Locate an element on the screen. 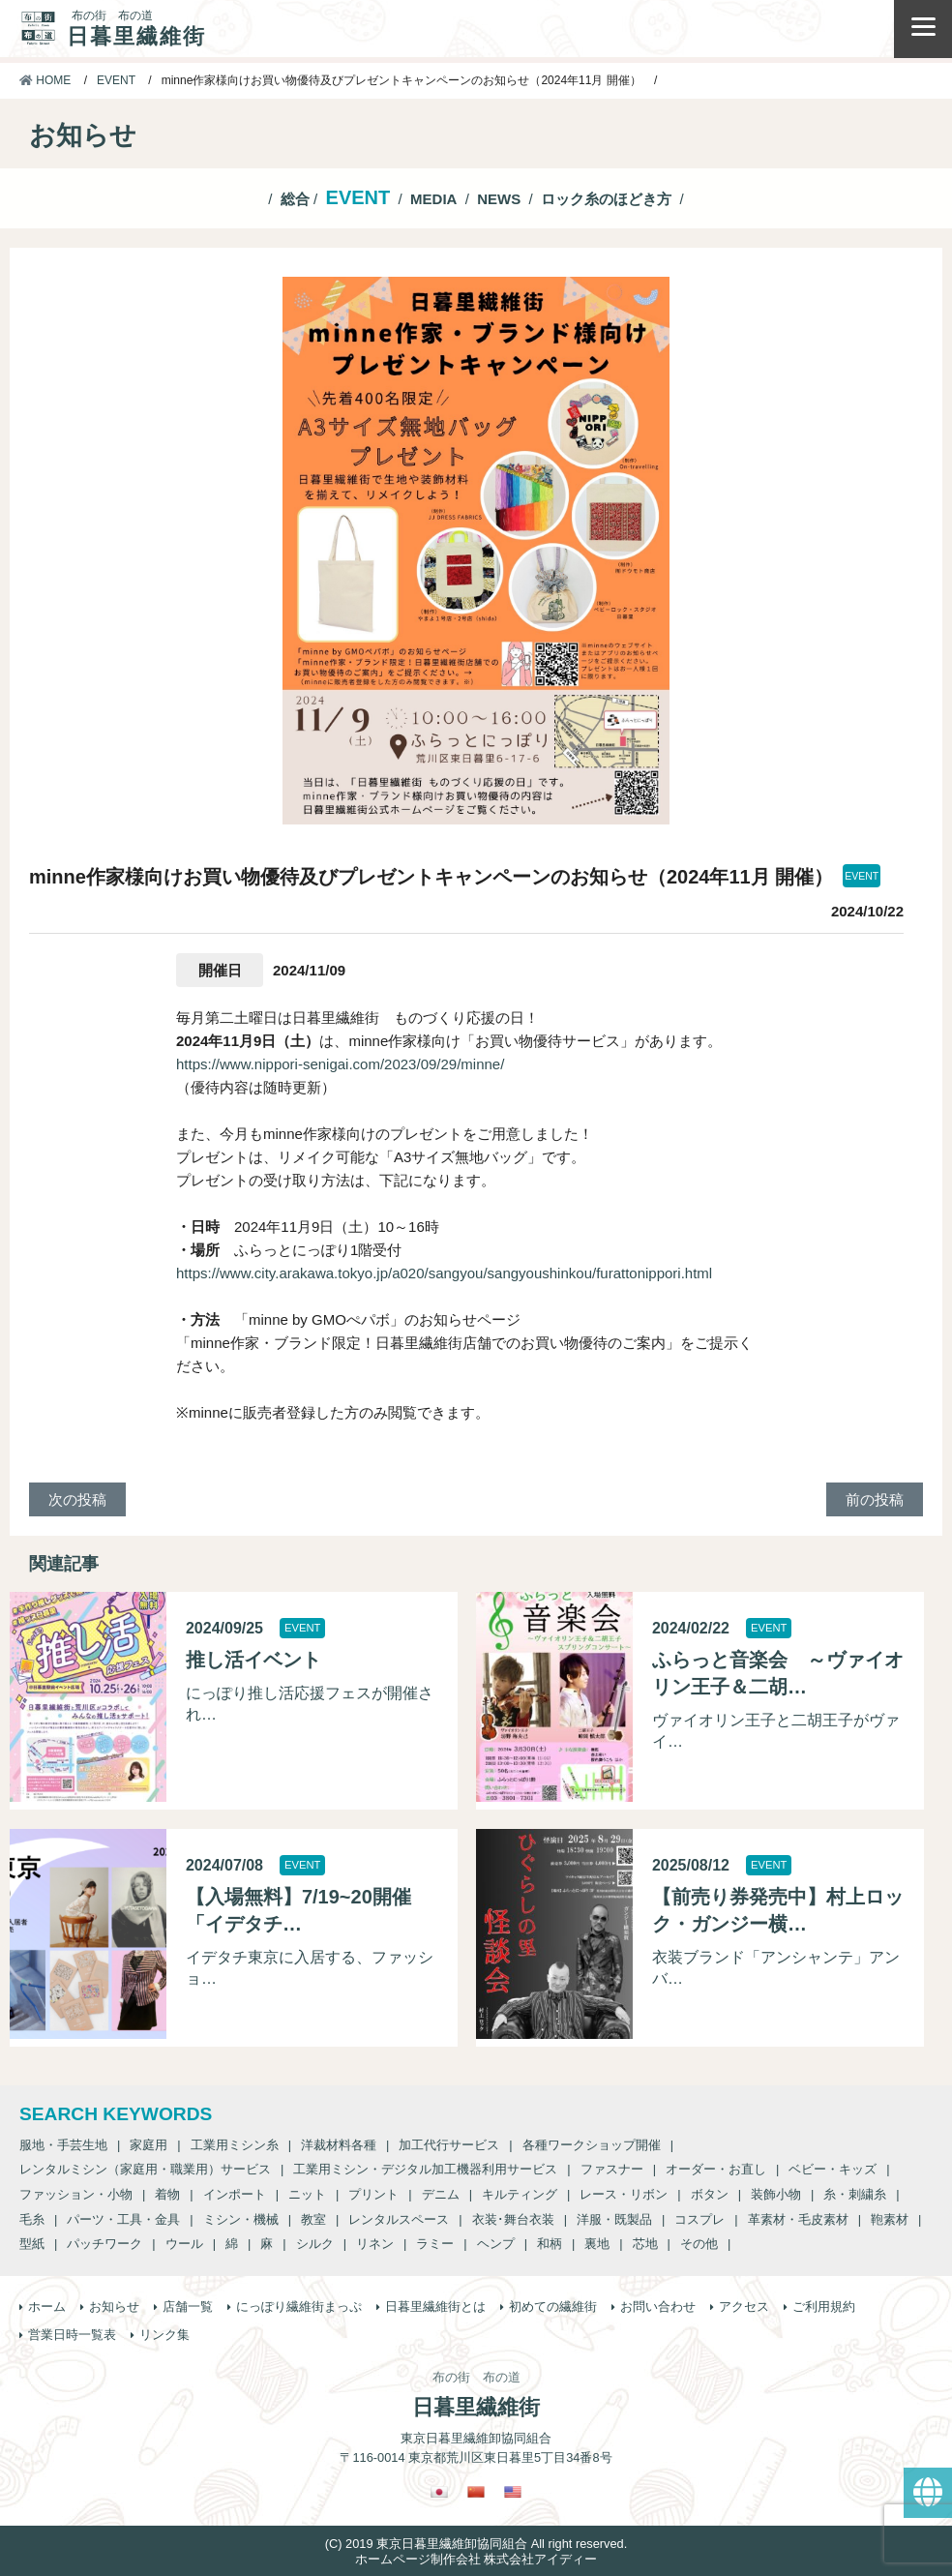  工業用ミシン・デジタル加工機器利用サービス is located at coordinates (425, 2169).